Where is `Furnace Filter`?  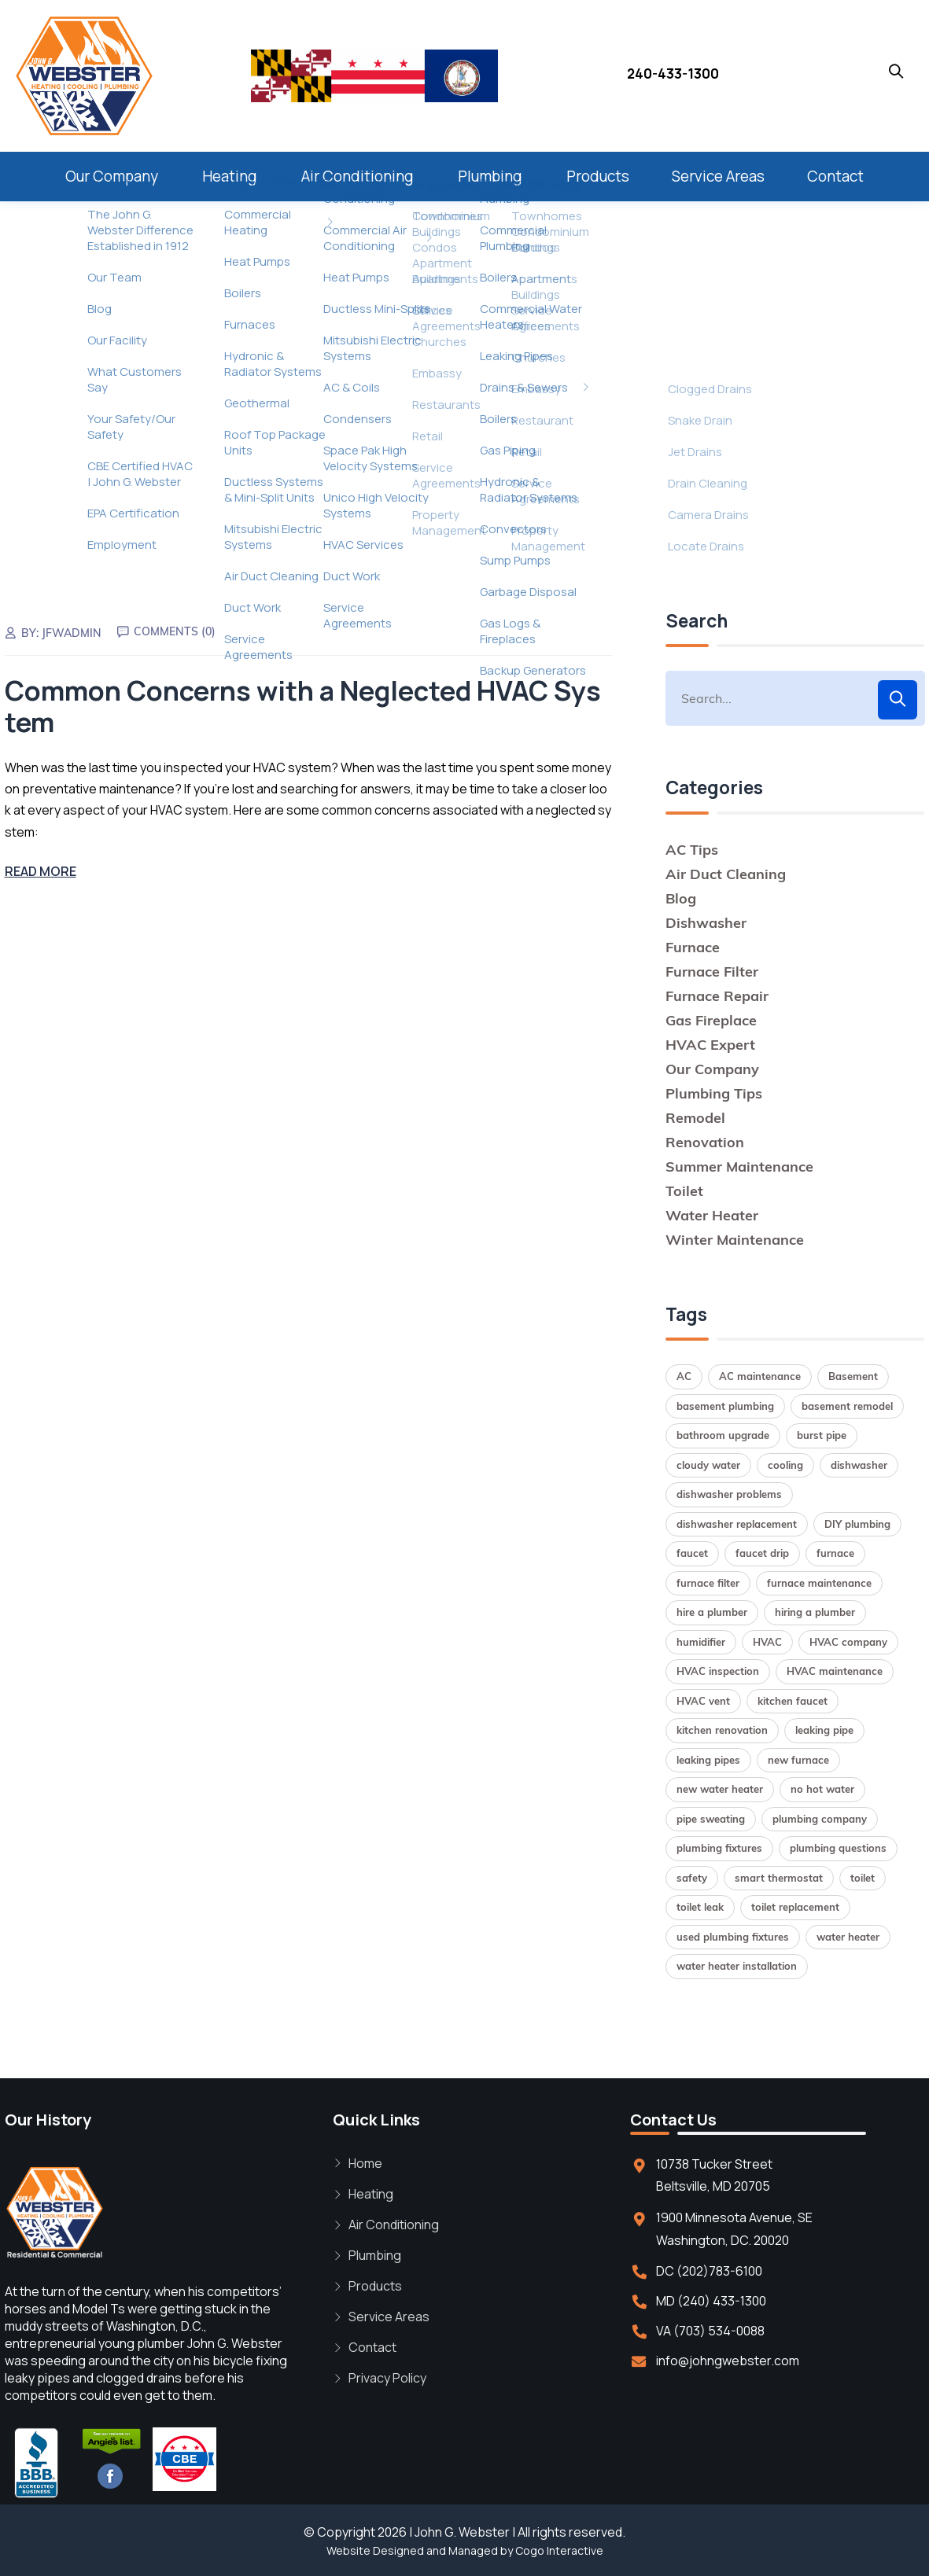
Furnace Filter is located at coordinates (711, 971).